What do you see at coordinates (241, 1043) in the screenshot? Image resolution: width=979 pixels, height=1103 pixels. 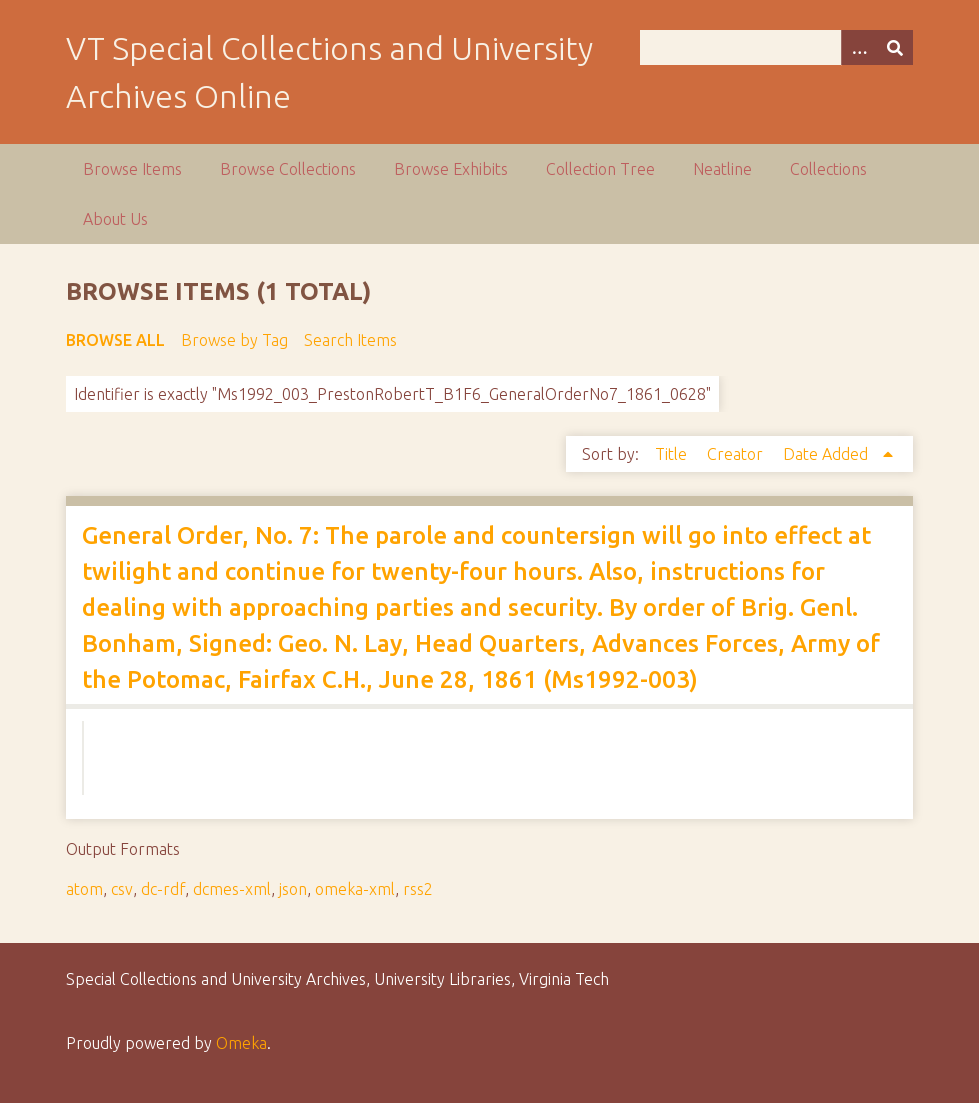 I see `Omeka` at bounding box center [241, 1043].